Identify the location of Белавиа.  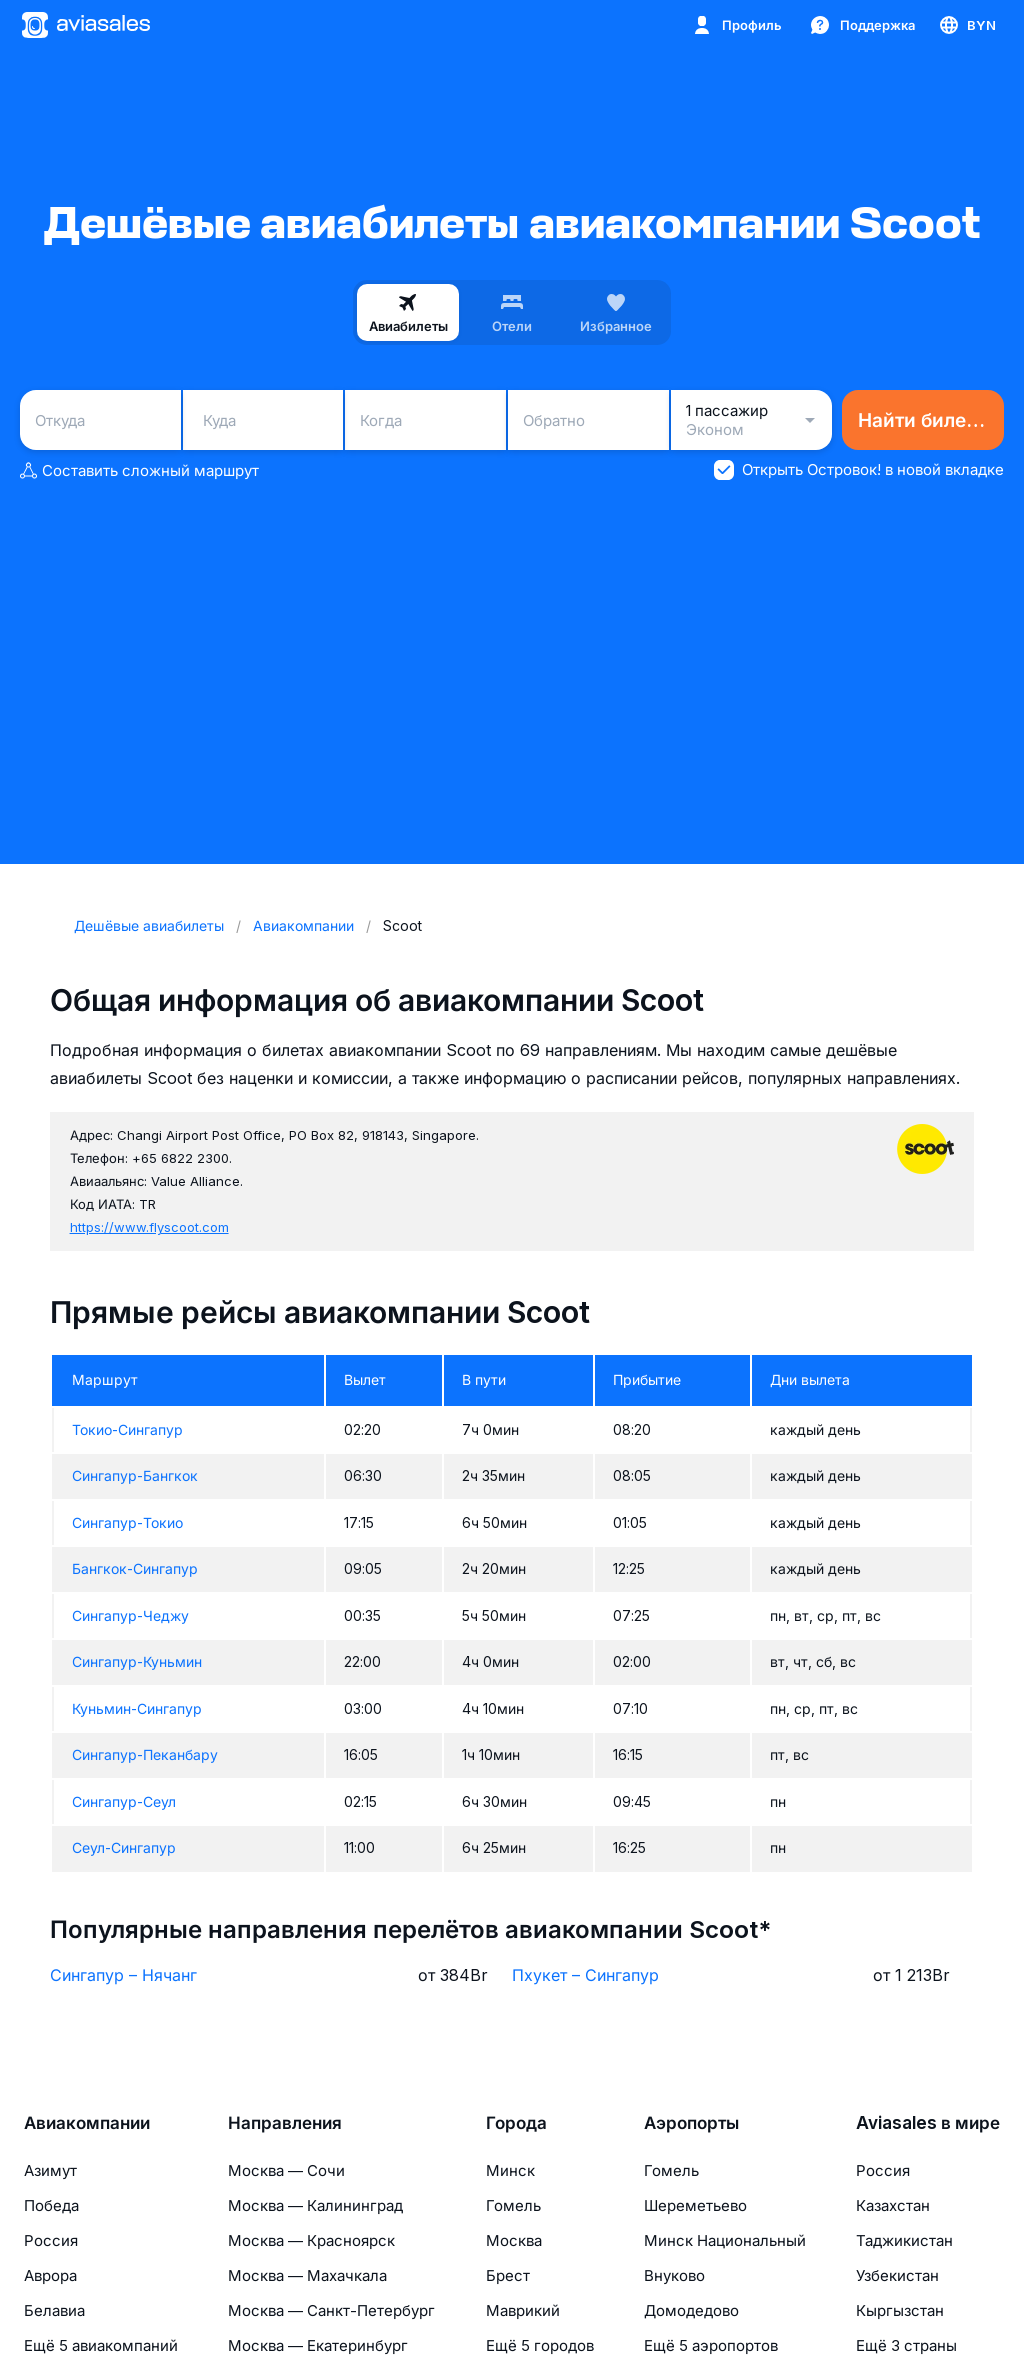
(54, 2310).